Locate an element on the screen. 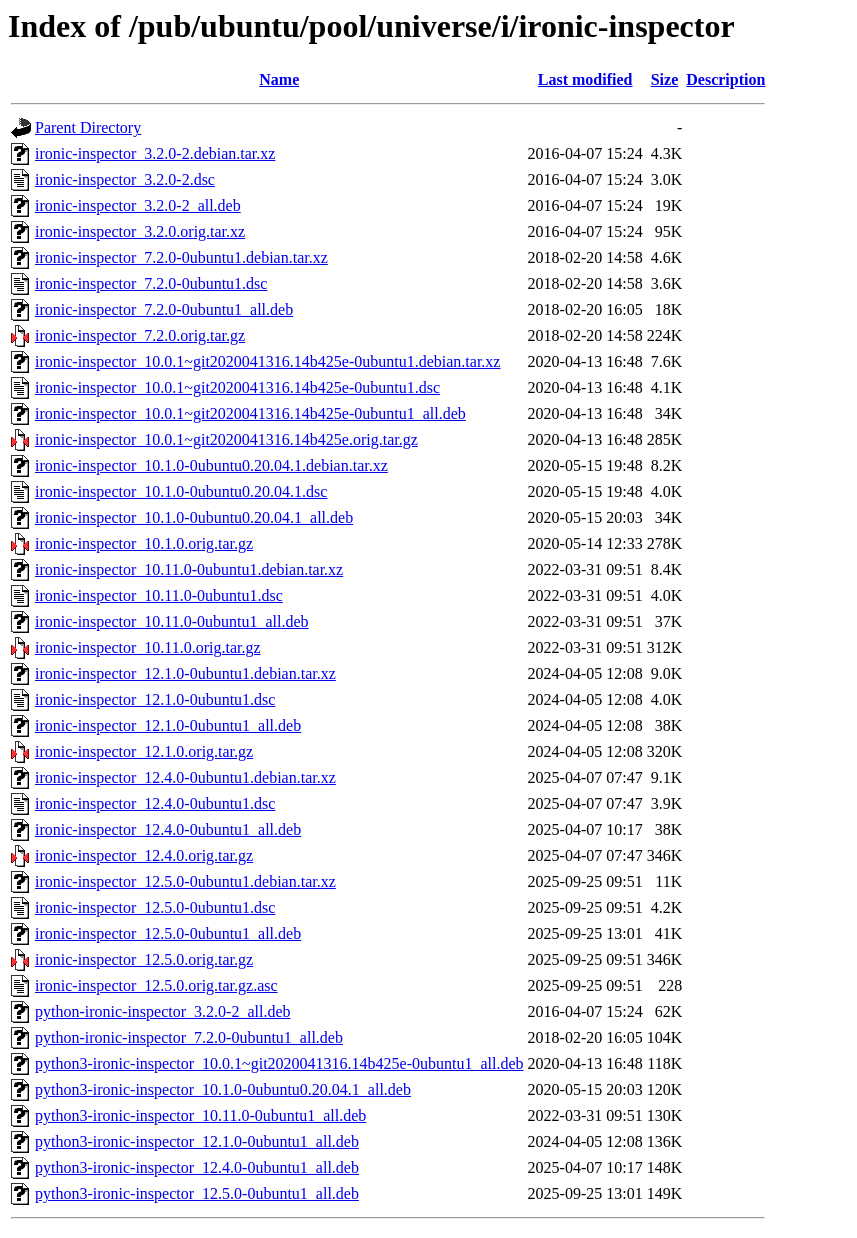 This screenshot has width=857, height=1238. ironic-inspector_12.4.0-0ubuntu1_all.deb is located at coordinates (168, 829).